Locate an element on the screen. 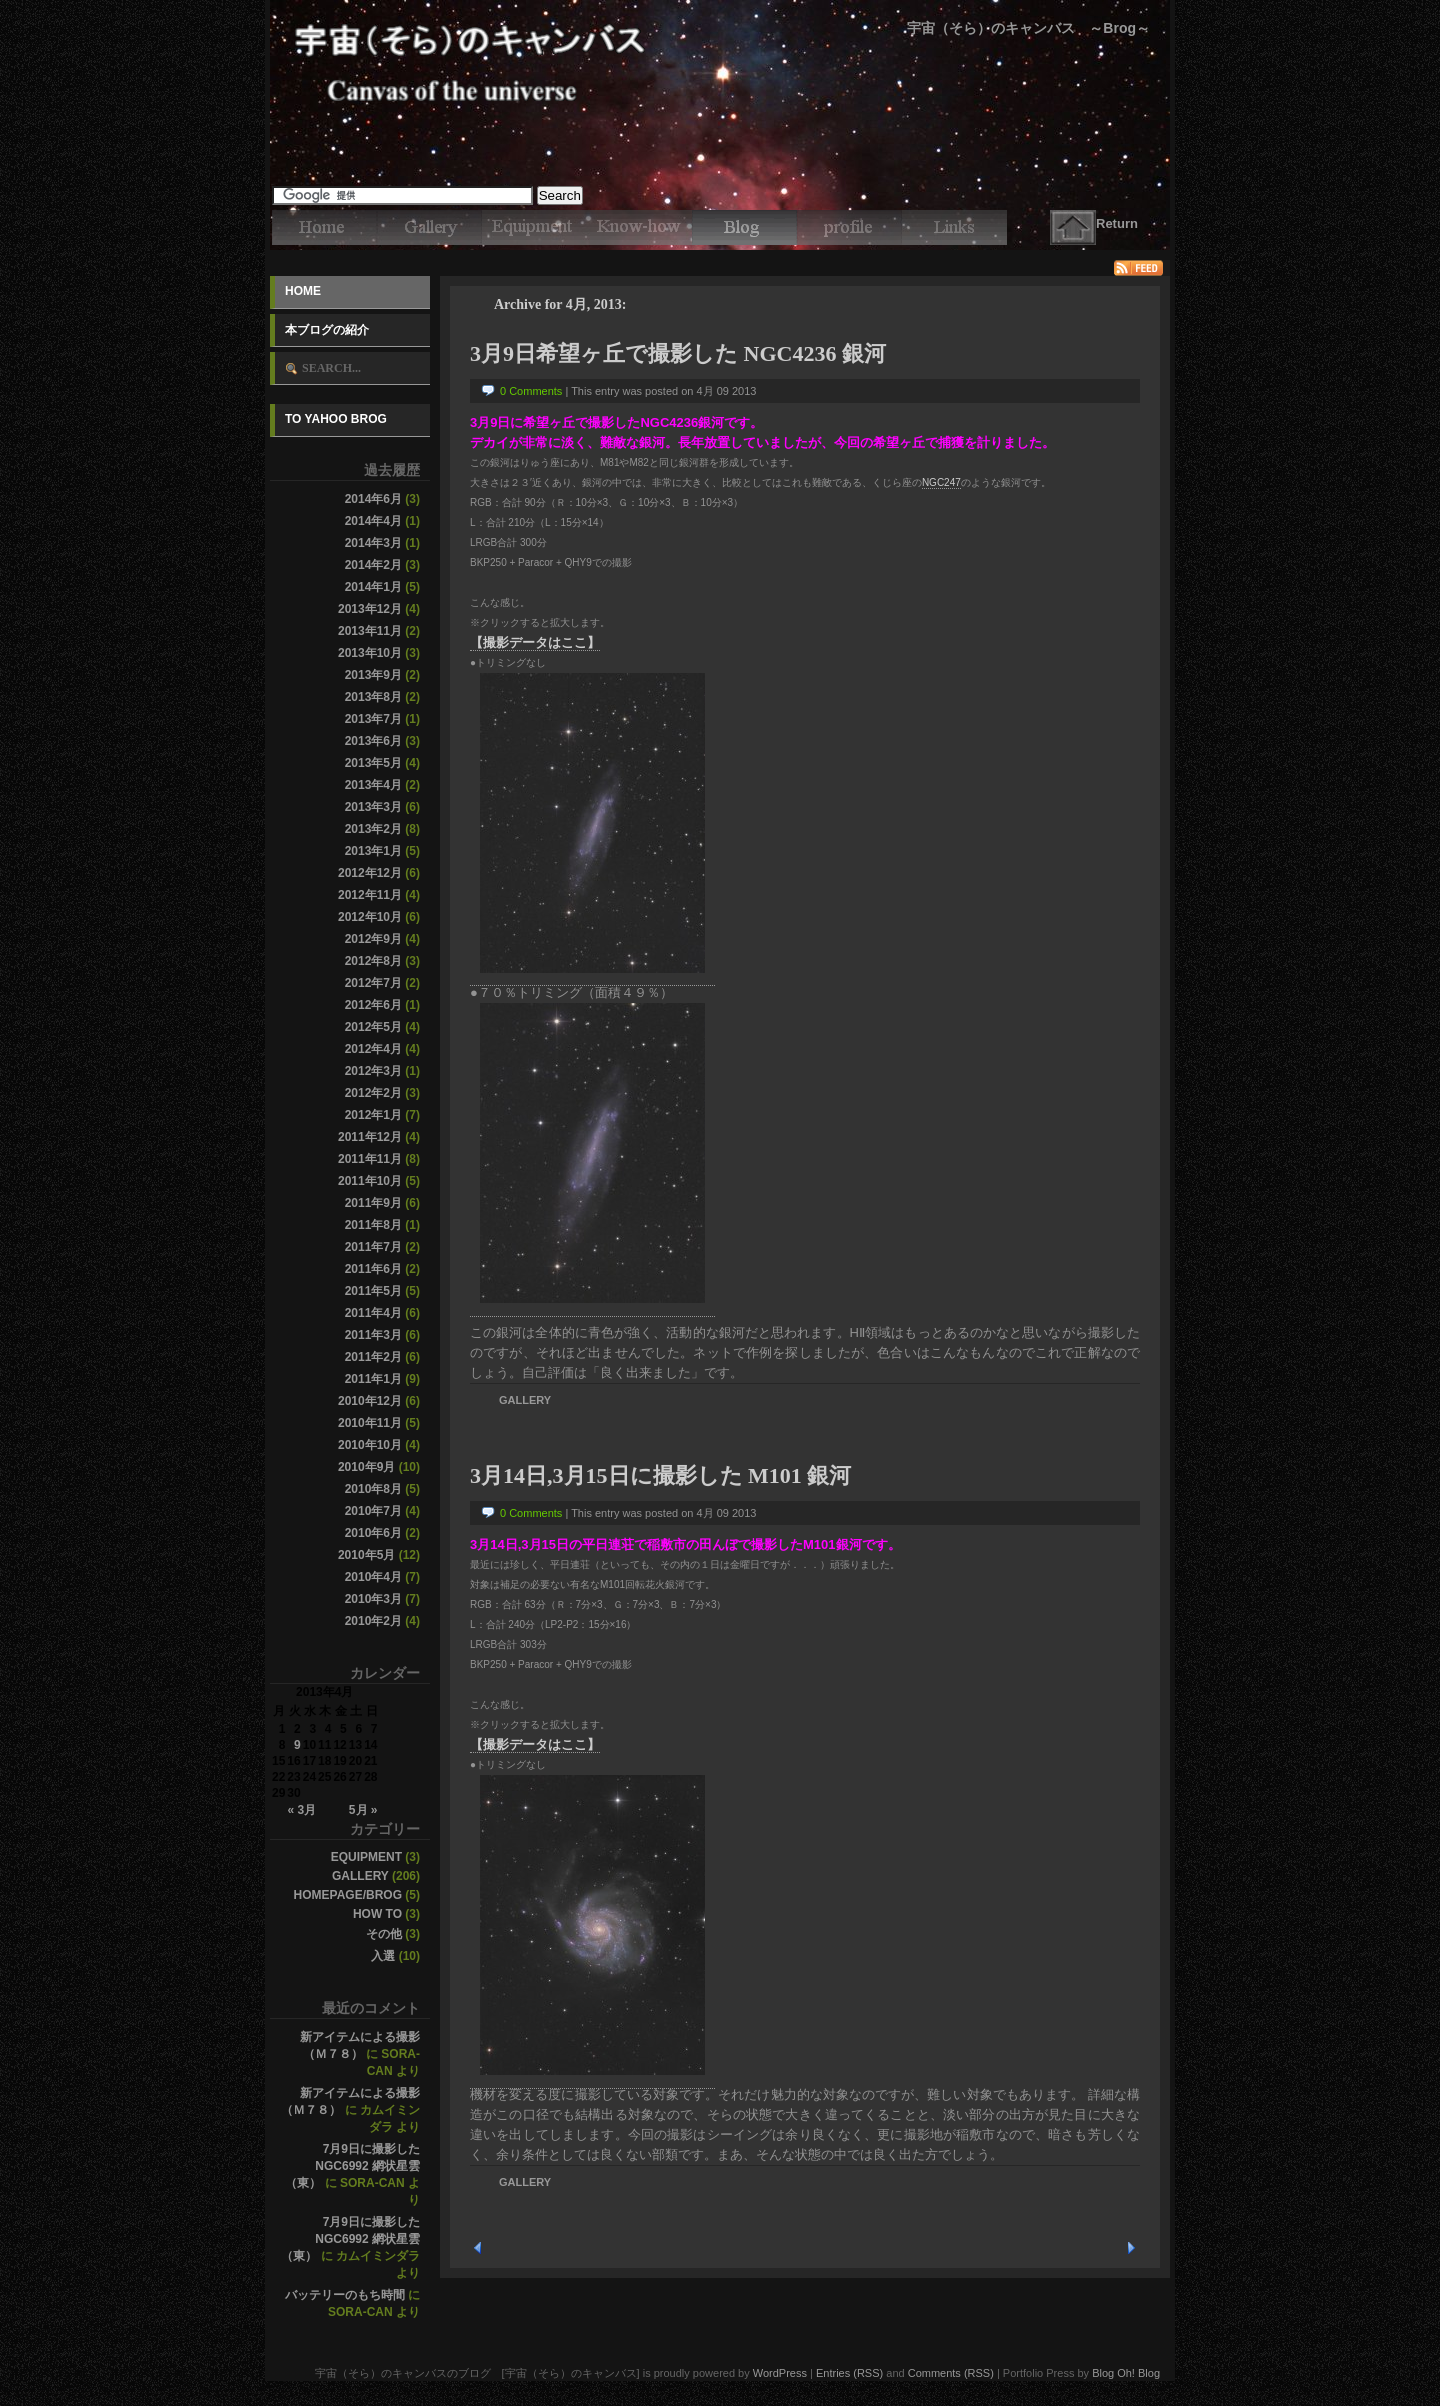  2010年9月 is located at coordinates (366, 1467).